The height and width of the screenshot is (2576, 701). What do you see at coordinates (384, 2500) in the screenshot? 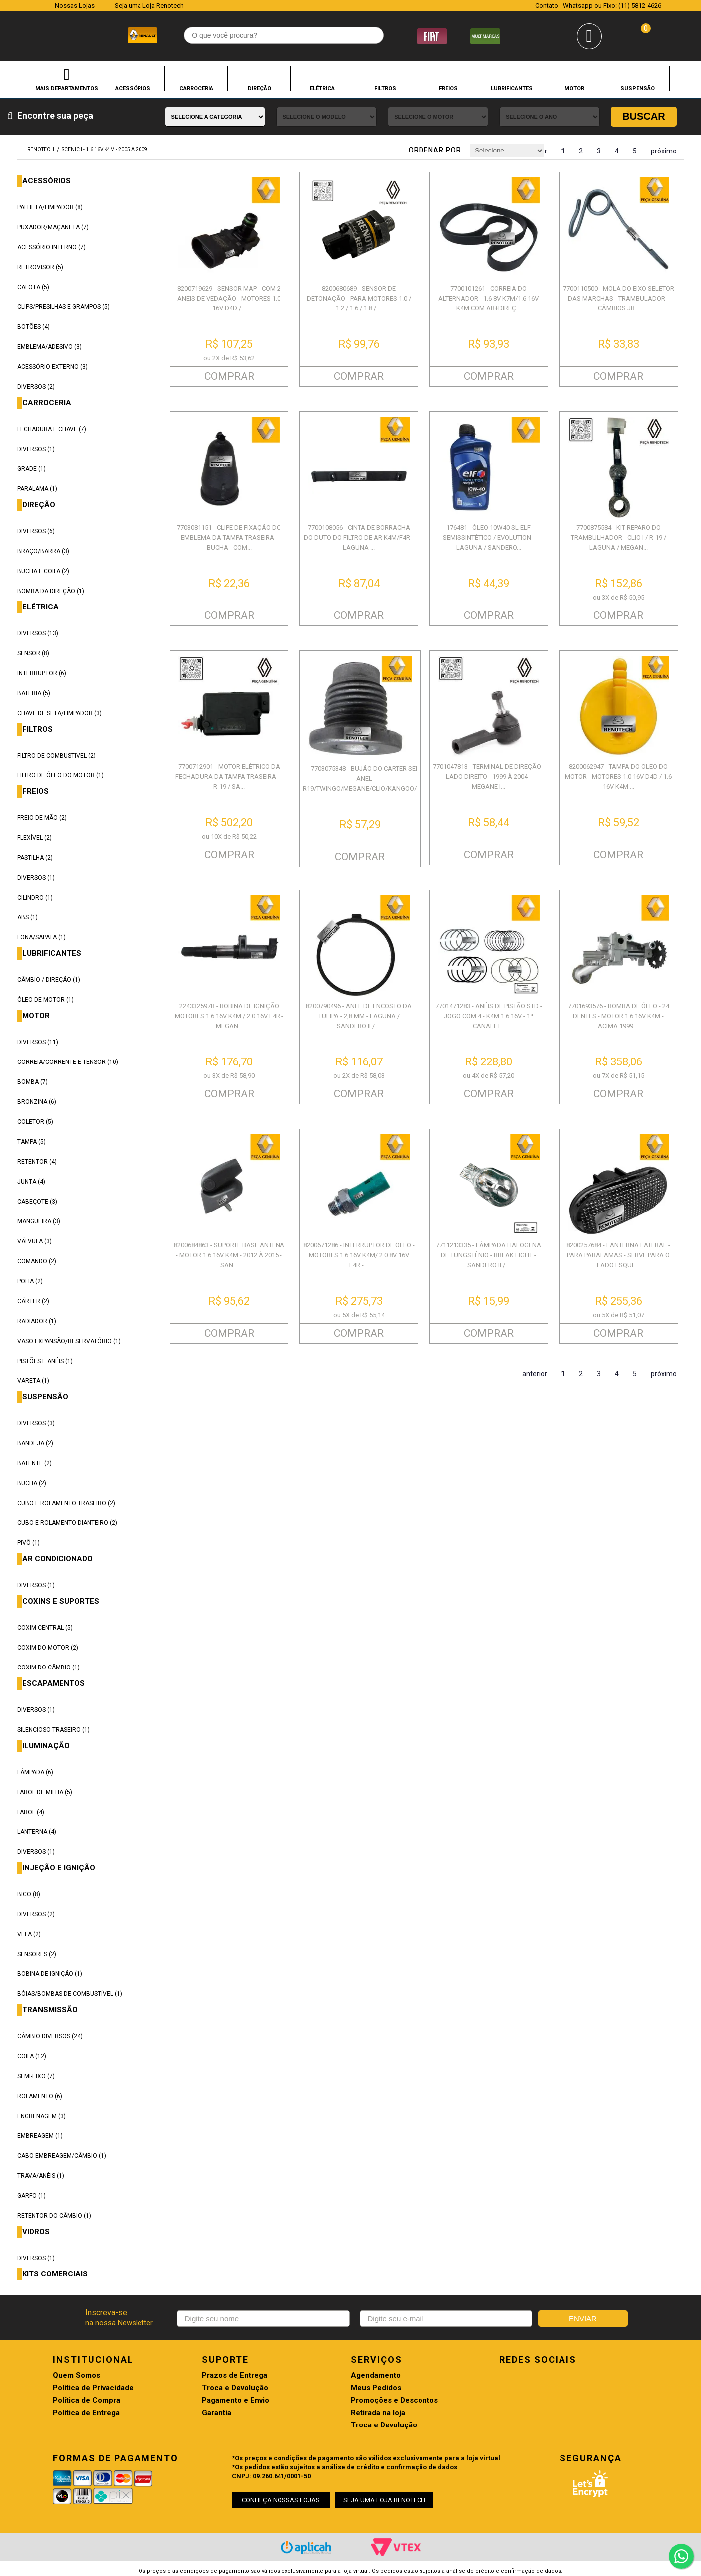
I see `SEJA UMA LOJA RENOTECH` at bounding box center [384, 2500].